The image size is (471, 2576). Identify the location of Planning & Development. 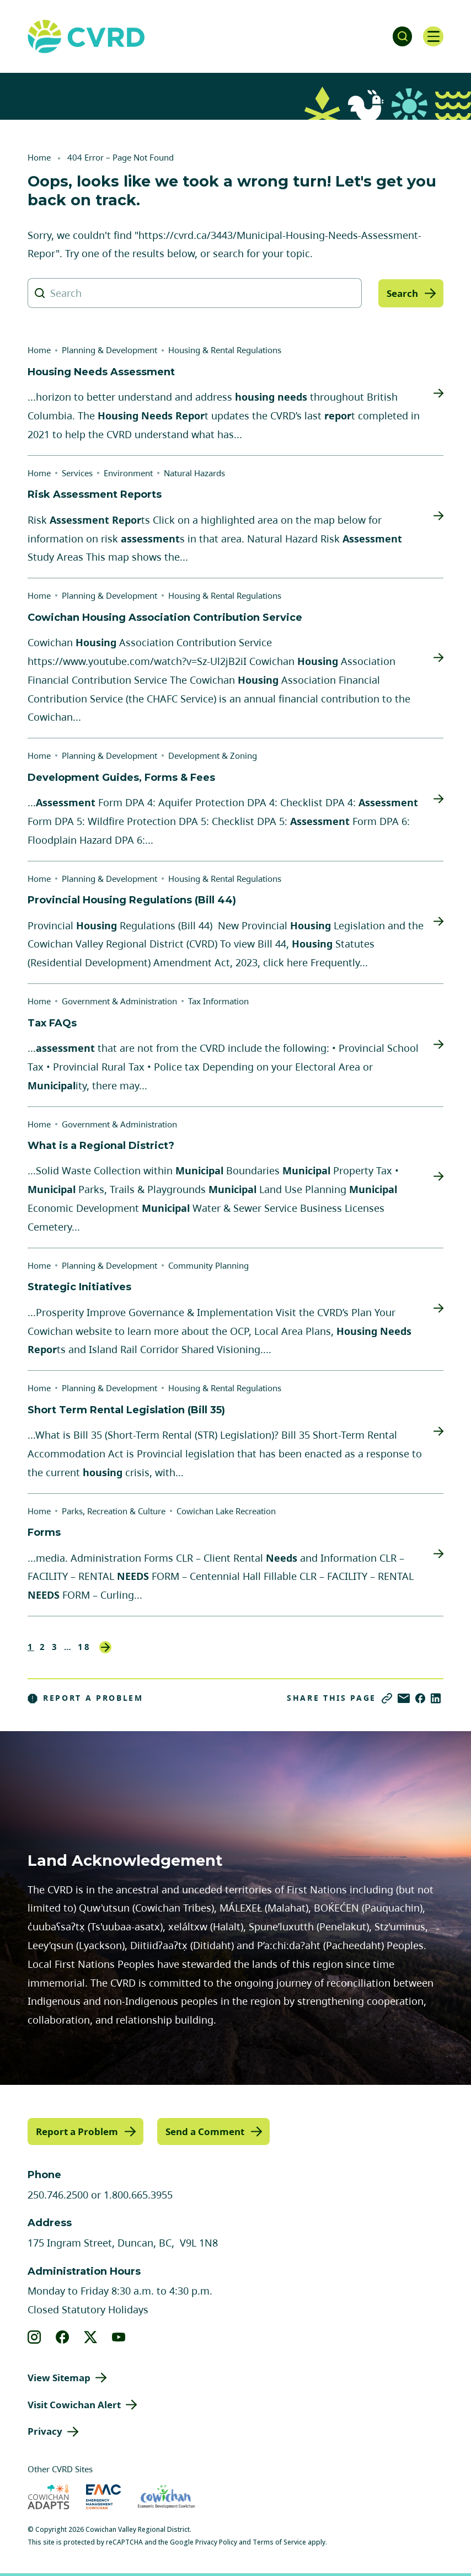
(109, 349).